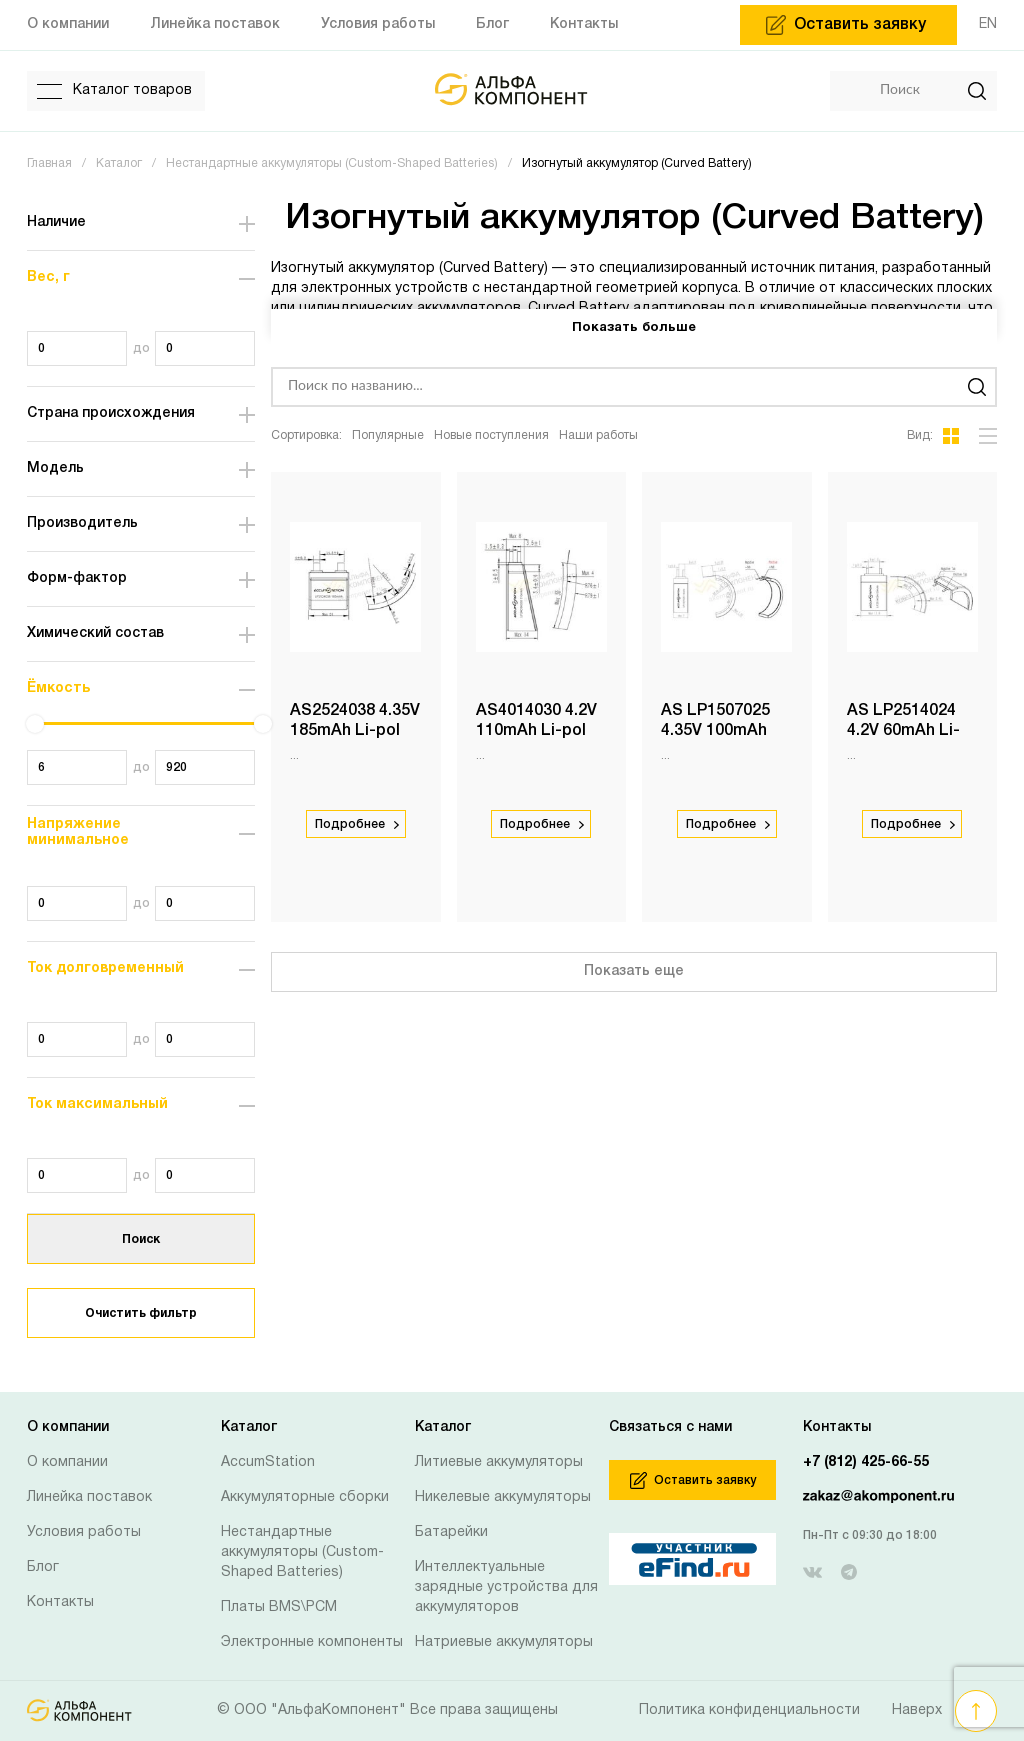 Image resolution: width=1024 pixels, height=1741 pixels. I want to click on Подробнее, so click(357, 824).